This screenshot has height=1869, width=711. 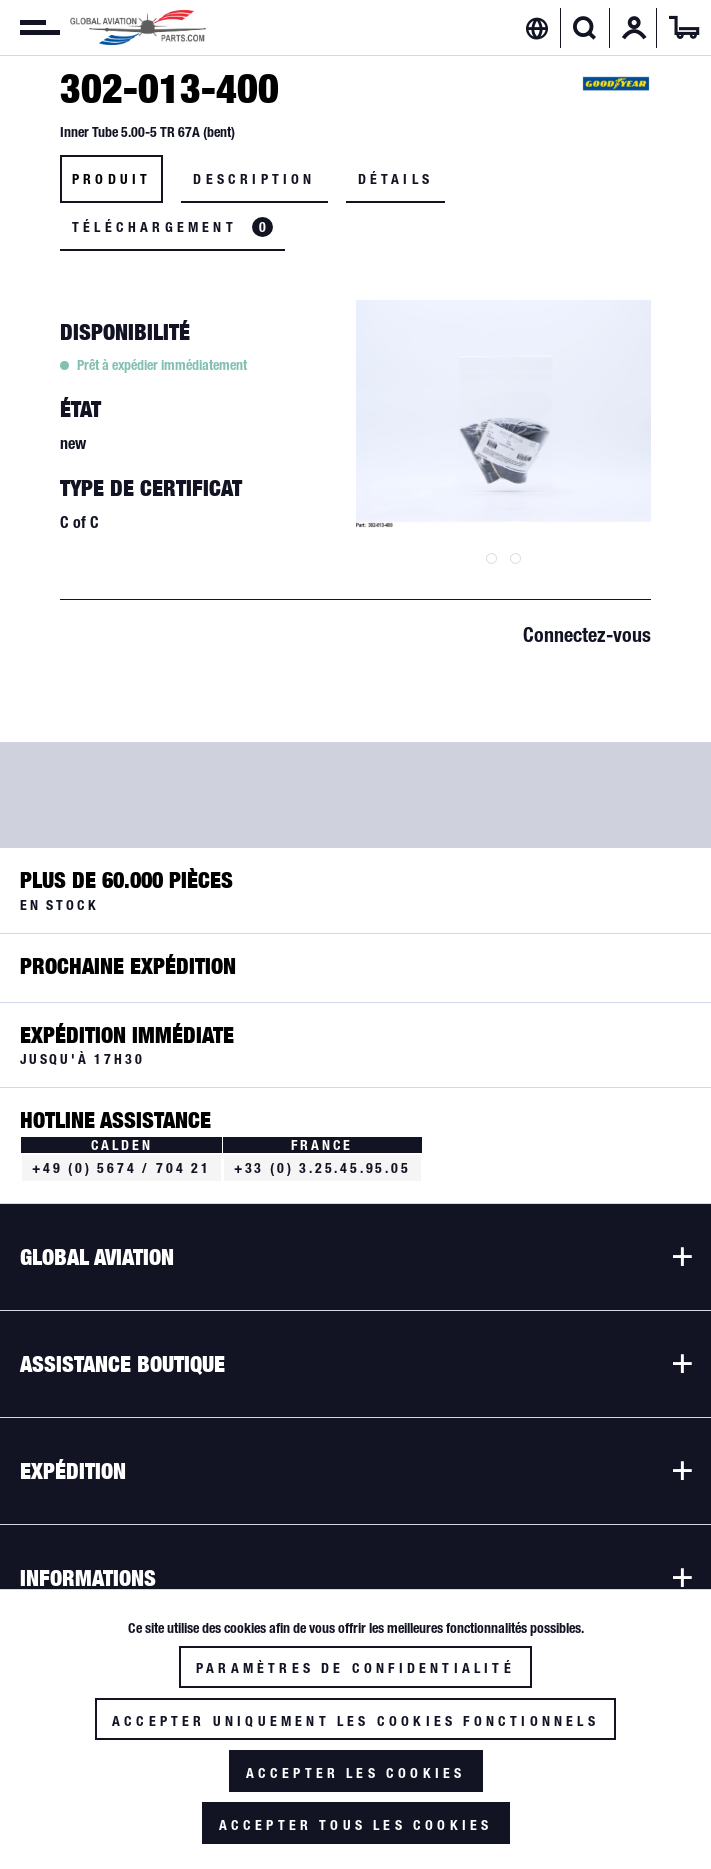 I want to click on +49 (0) 5674 / 704 21, so click(x=121, y=1168).